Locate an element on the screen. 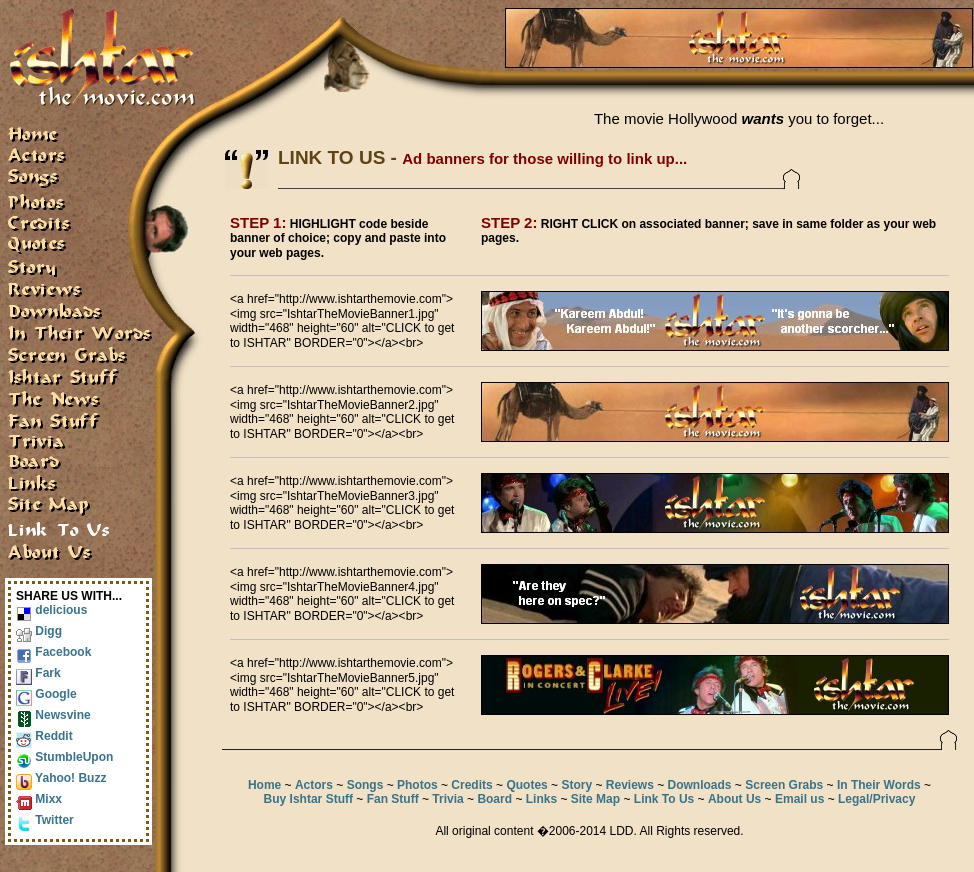  Home is located at coordinates (264, 785).